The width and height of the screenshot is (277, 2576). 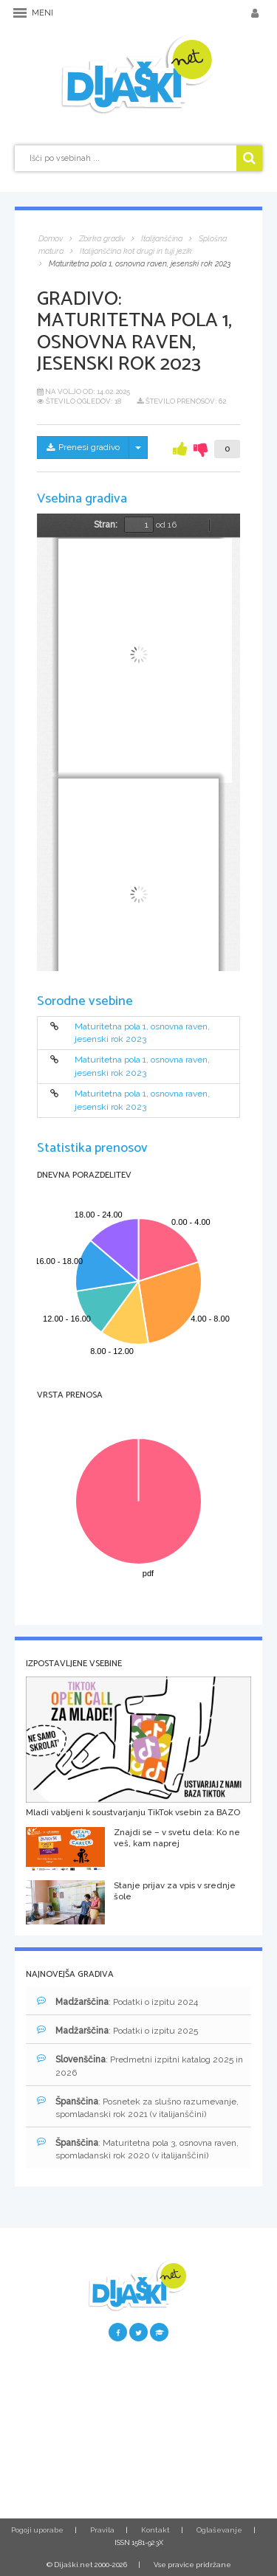 I want to click on Oglaševanje, so click(x=219, y=2530).